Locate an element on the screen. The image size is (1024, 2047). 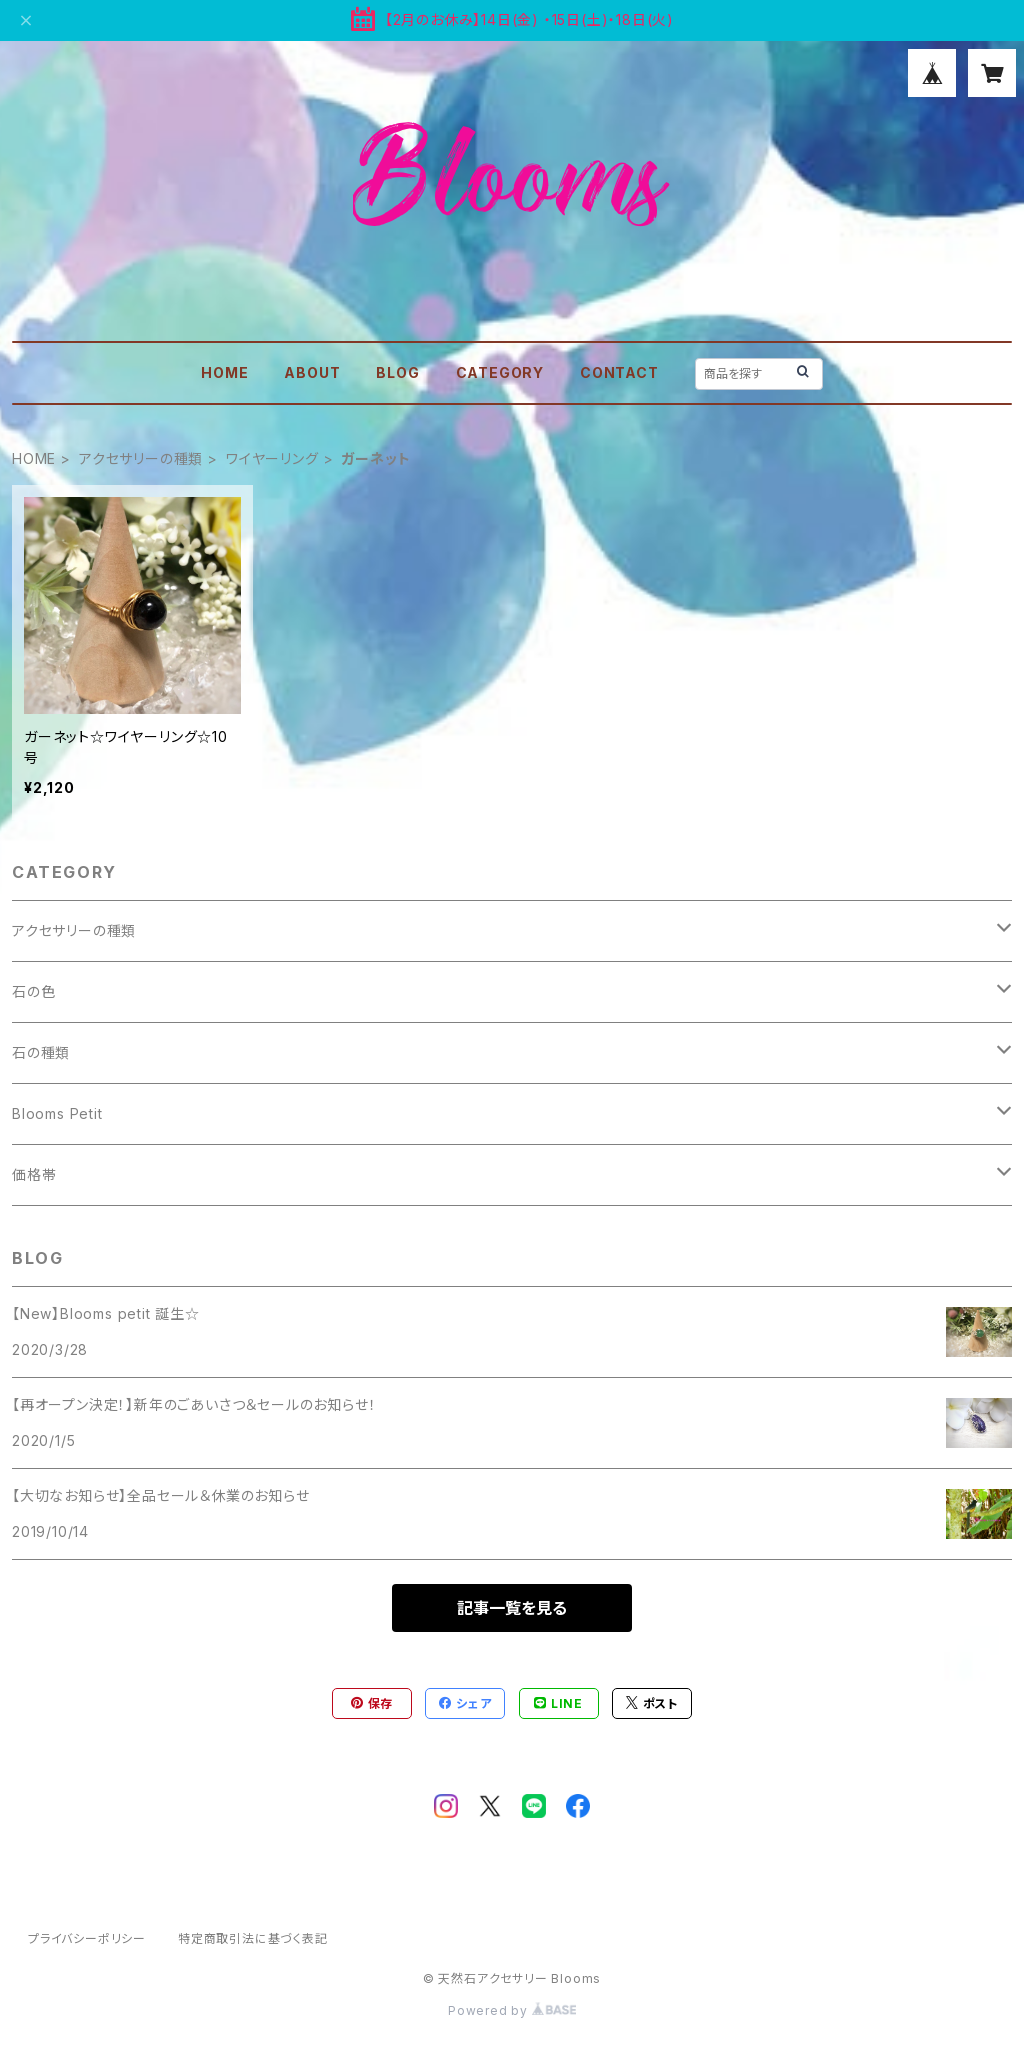
ワイヤーリング is located at coordinates (272, 458).